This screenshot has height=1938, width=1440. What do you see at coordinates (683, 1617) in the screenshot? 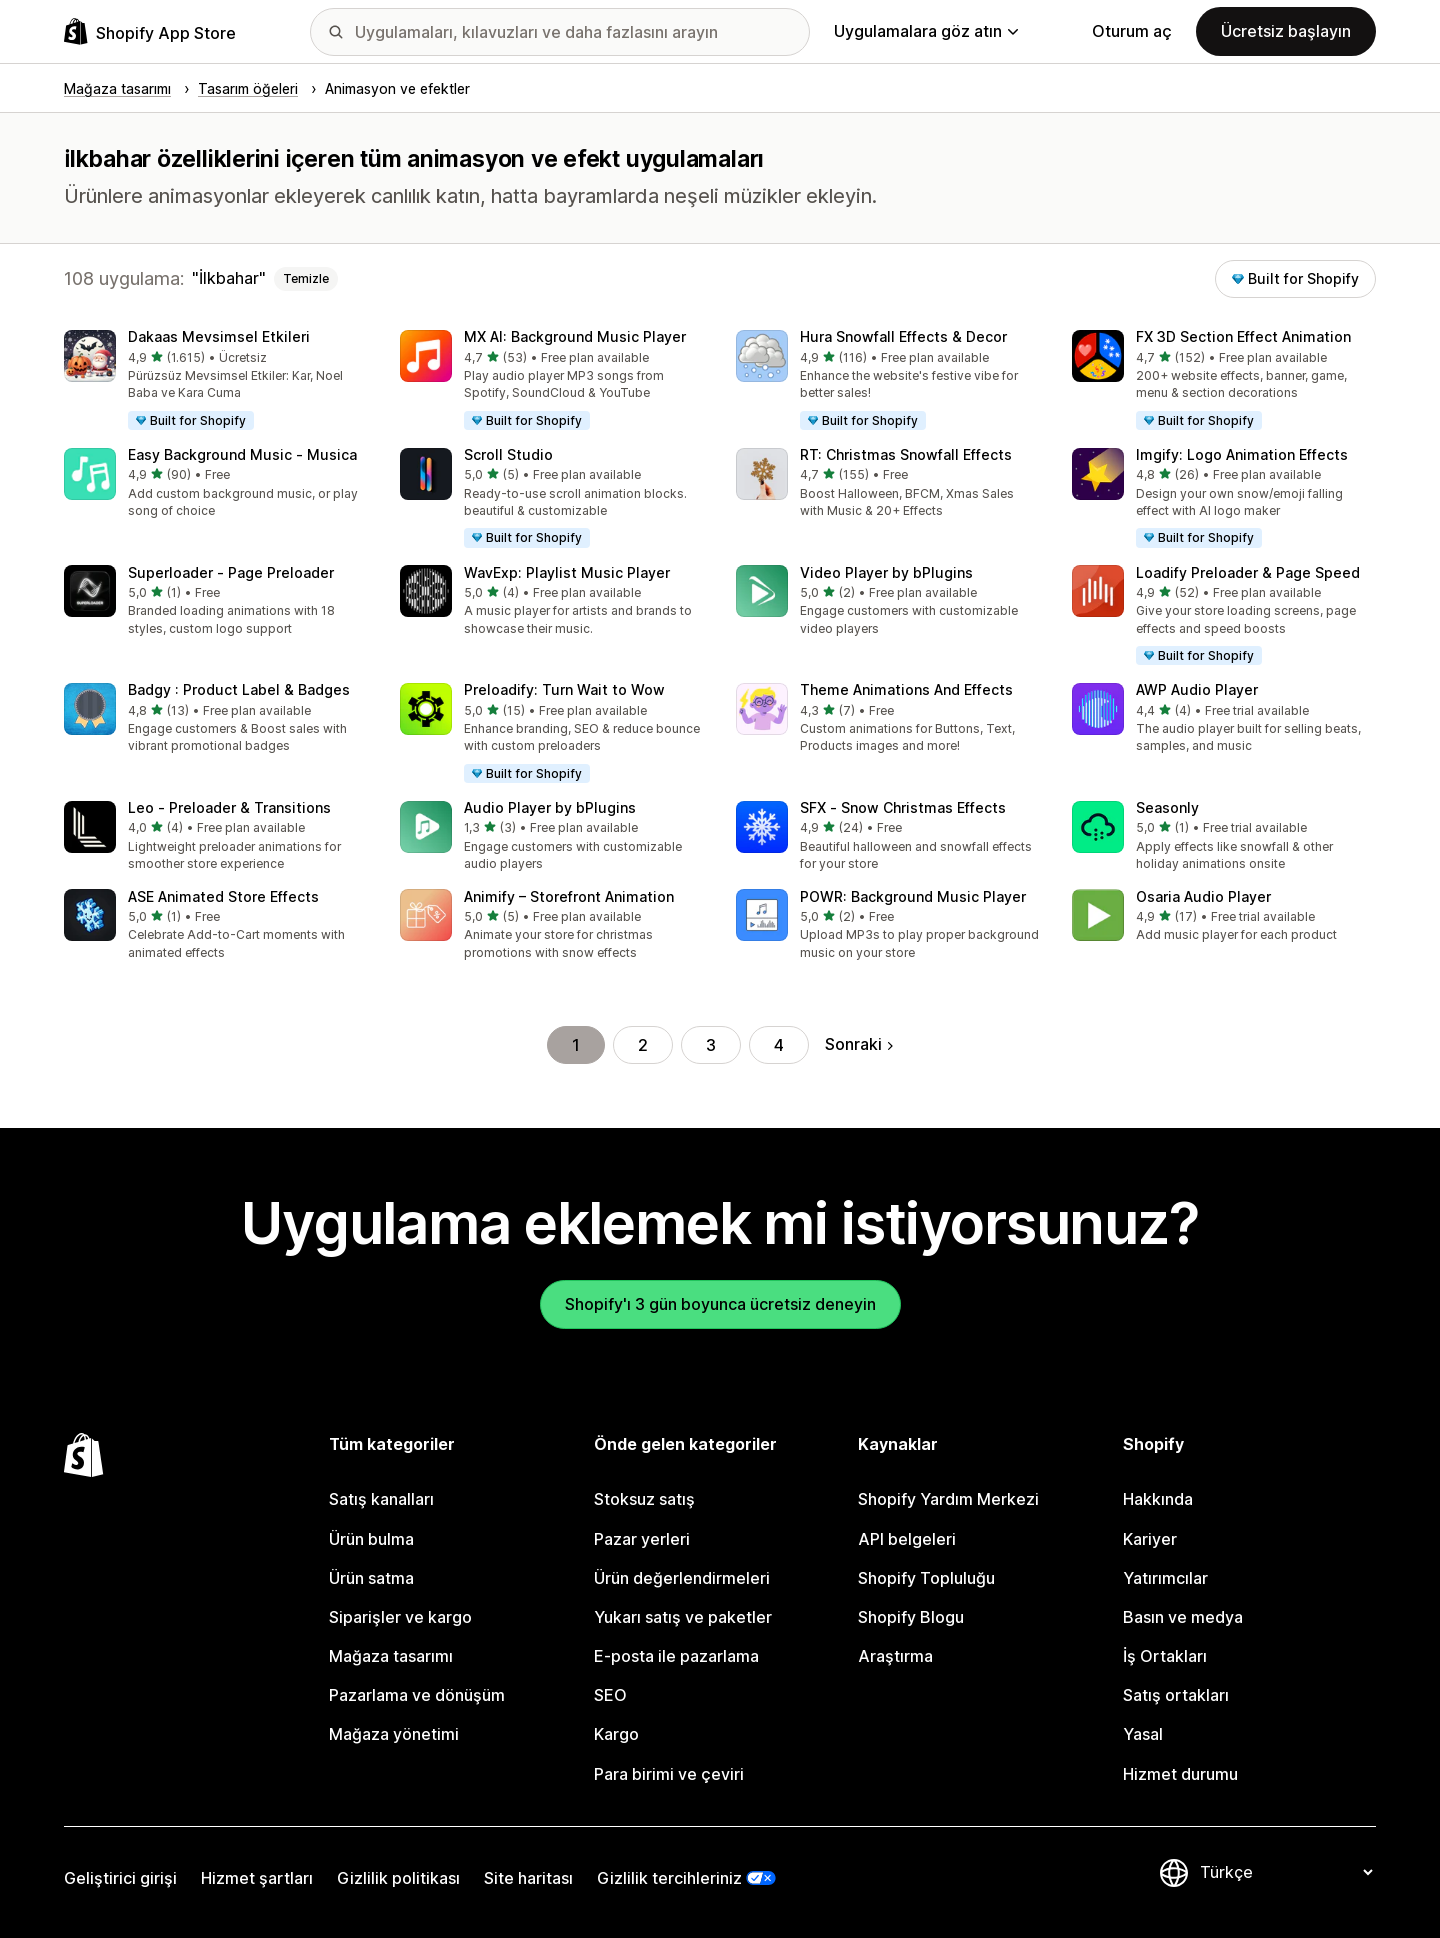
I see `Yukarı satış ve paketler` at bounding box center [683, 1617].